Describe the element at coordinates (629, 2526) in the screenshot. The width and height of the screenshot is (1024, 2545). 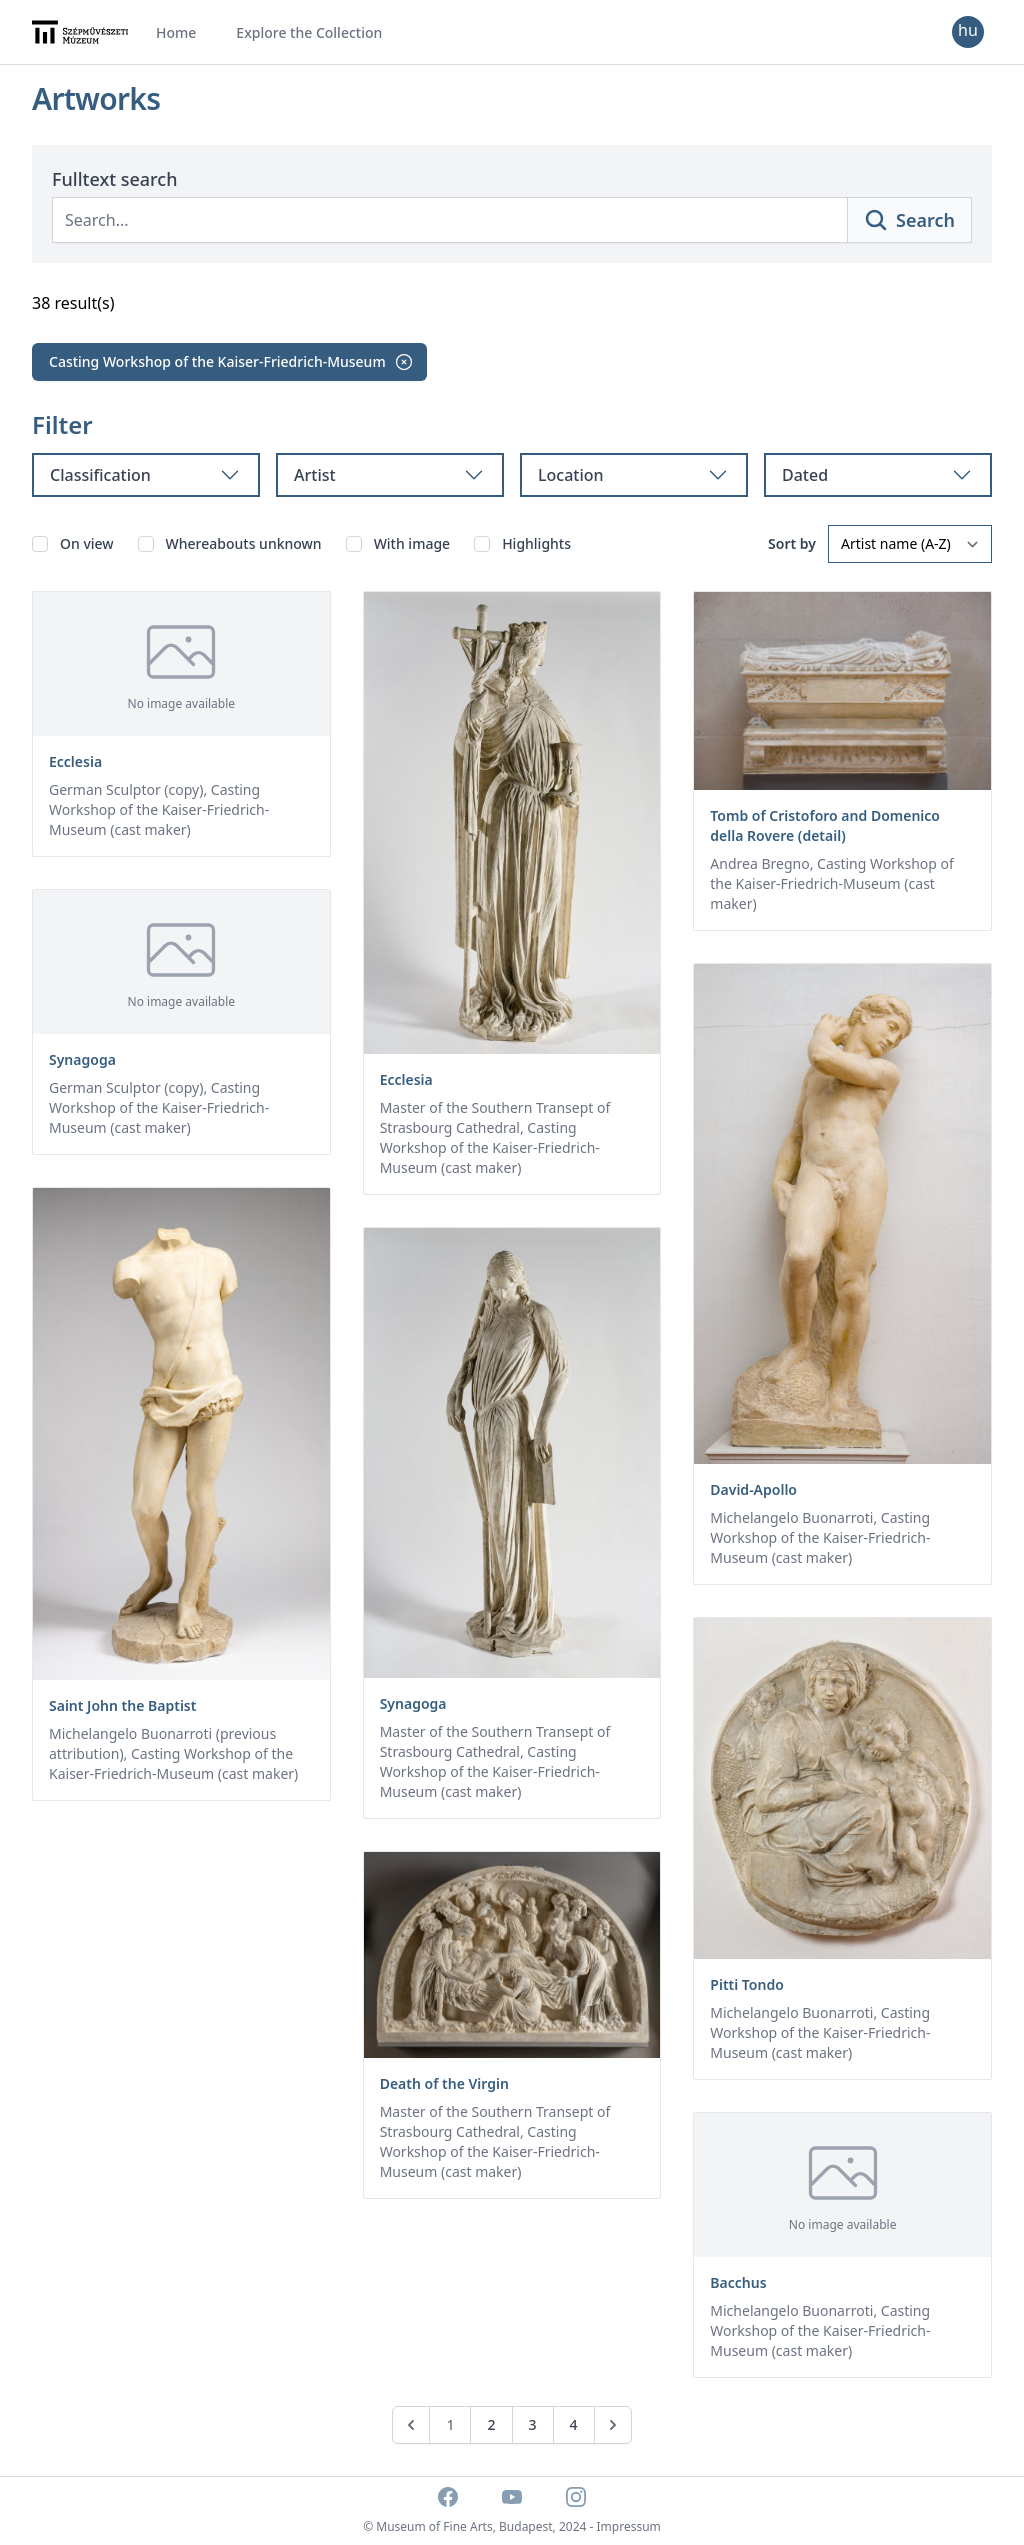
I see `Impressum` at that location.